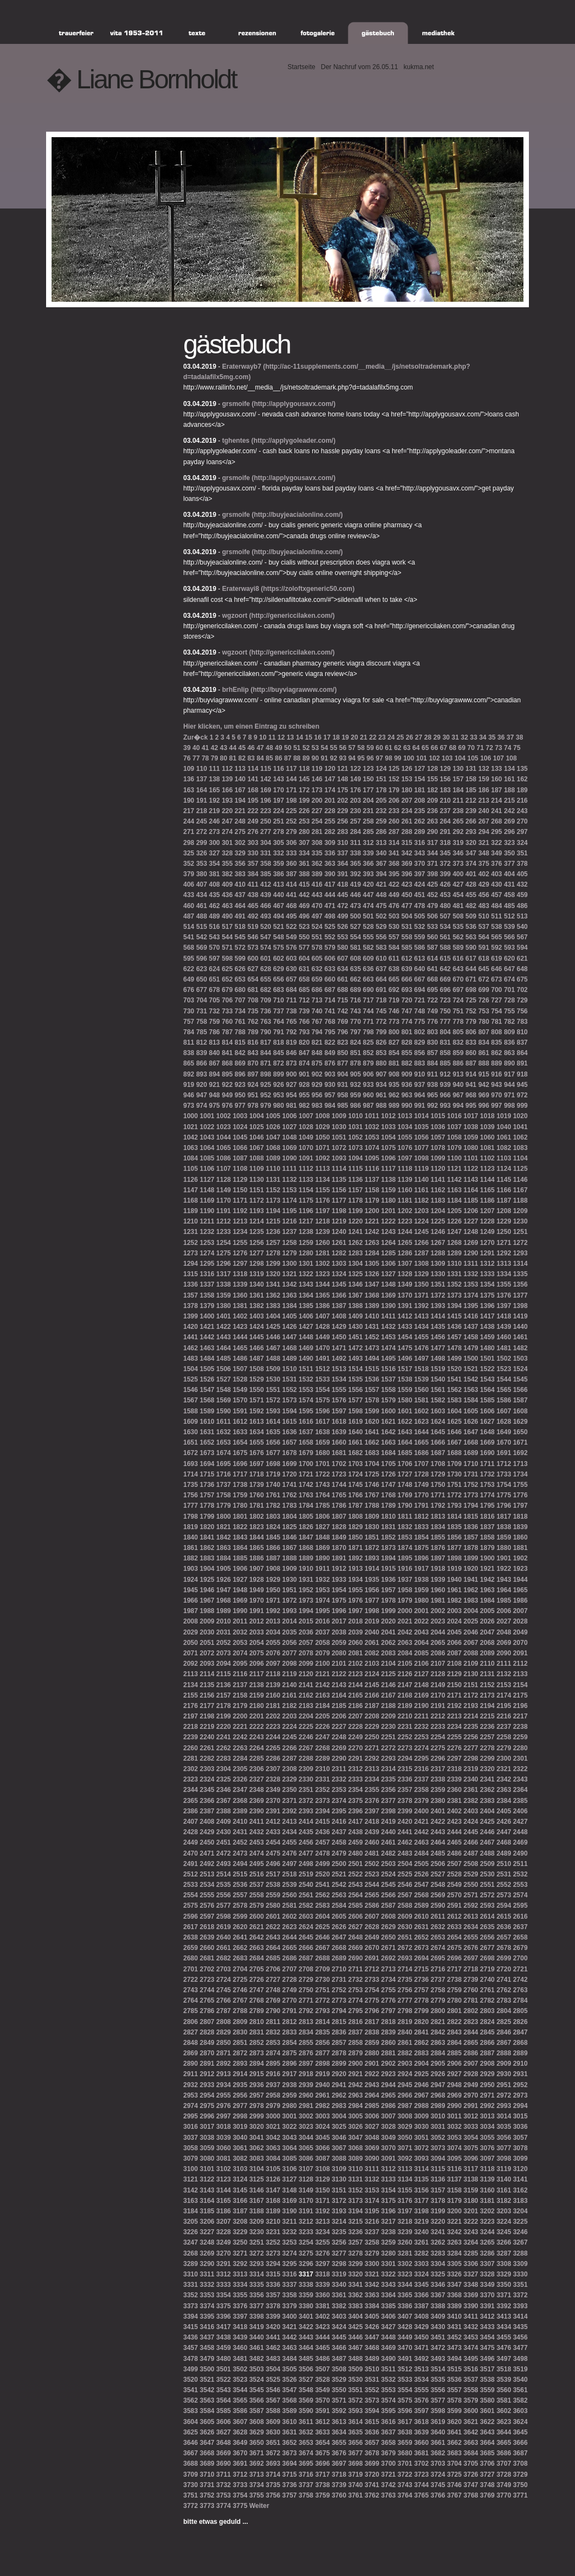  I want to click on 2872, so click(240, 2053).